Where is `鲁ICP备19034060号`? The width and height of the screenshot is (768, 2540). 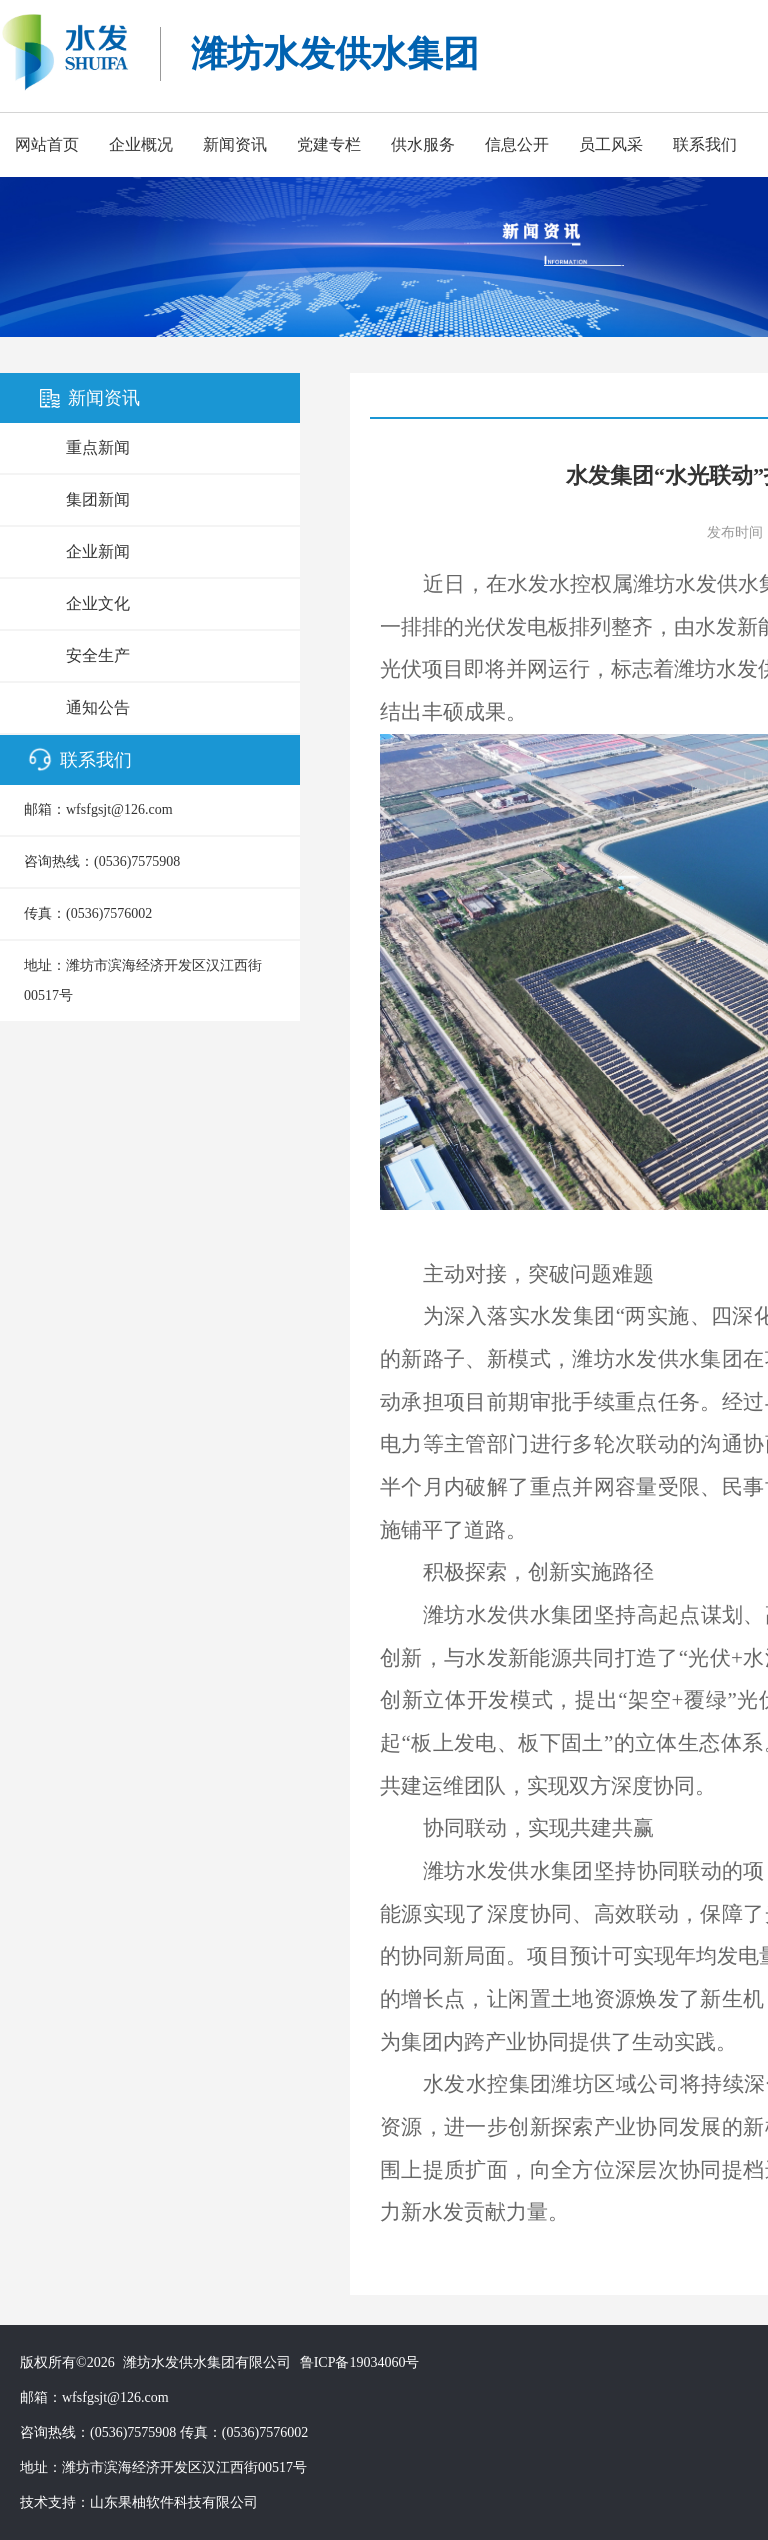 鲁ICP备19034060号 is located at coordinates (360, 2362).